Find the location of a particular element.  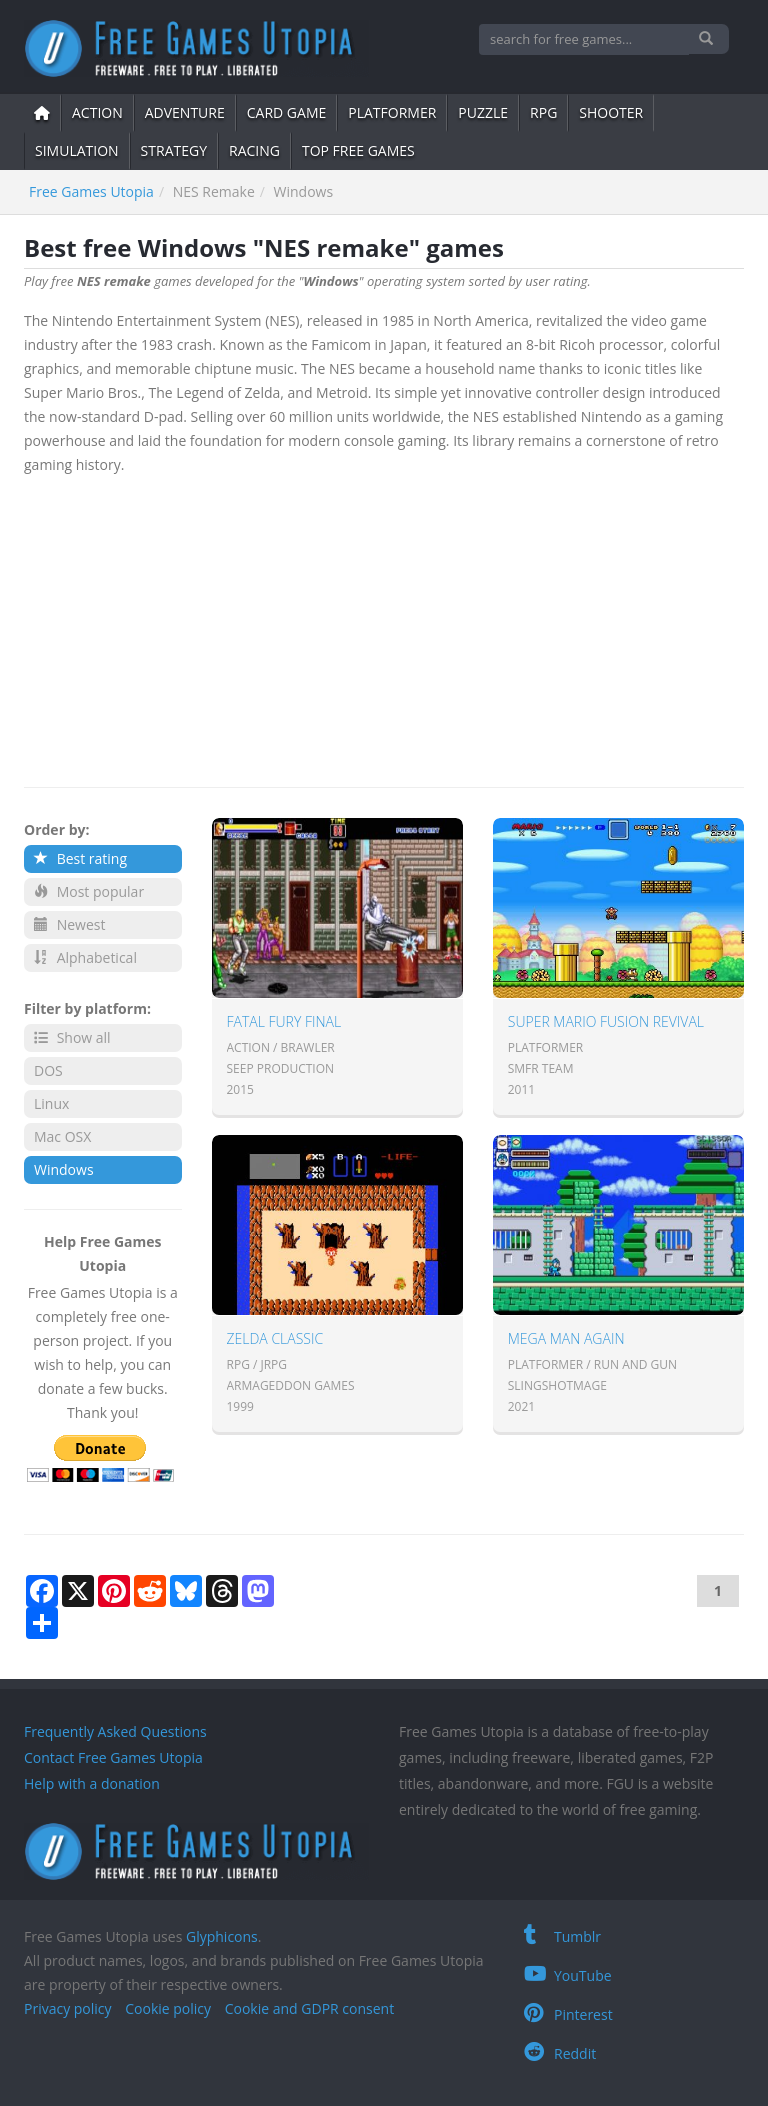

Show all [button] is located at coordinates (72, 1037).